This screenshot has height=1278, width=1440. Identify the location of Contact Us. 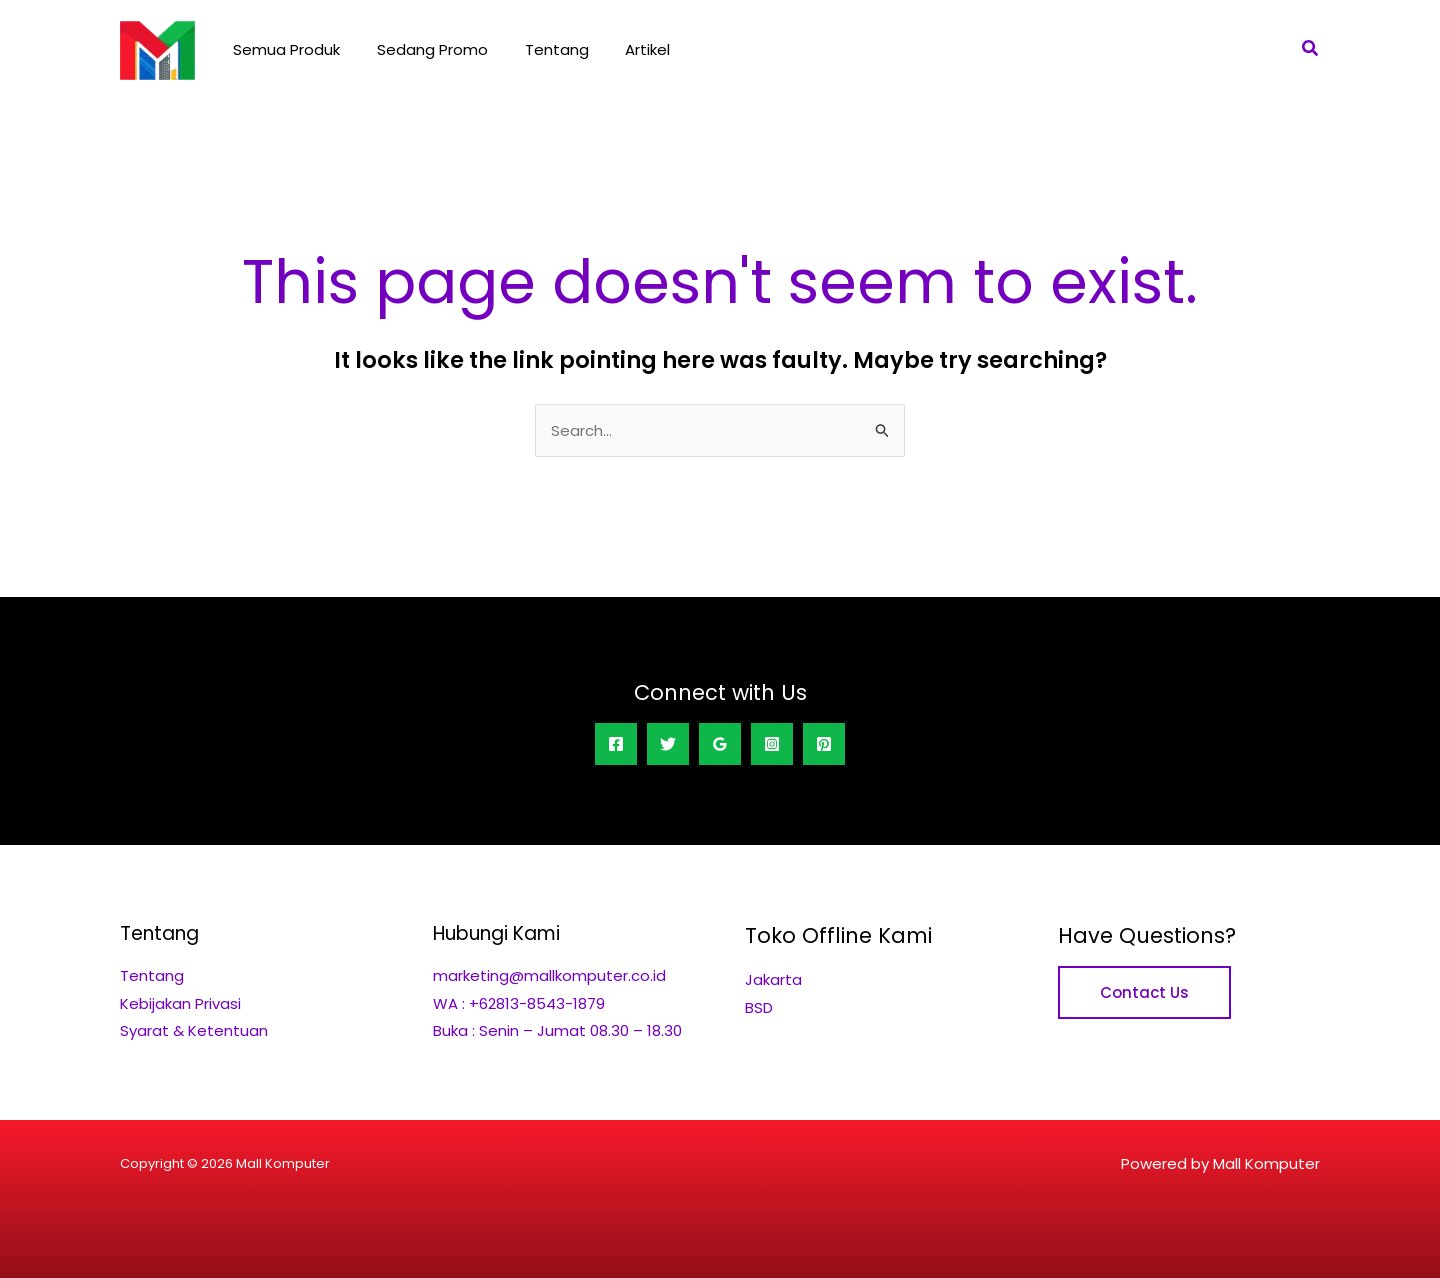
(1144, 992).